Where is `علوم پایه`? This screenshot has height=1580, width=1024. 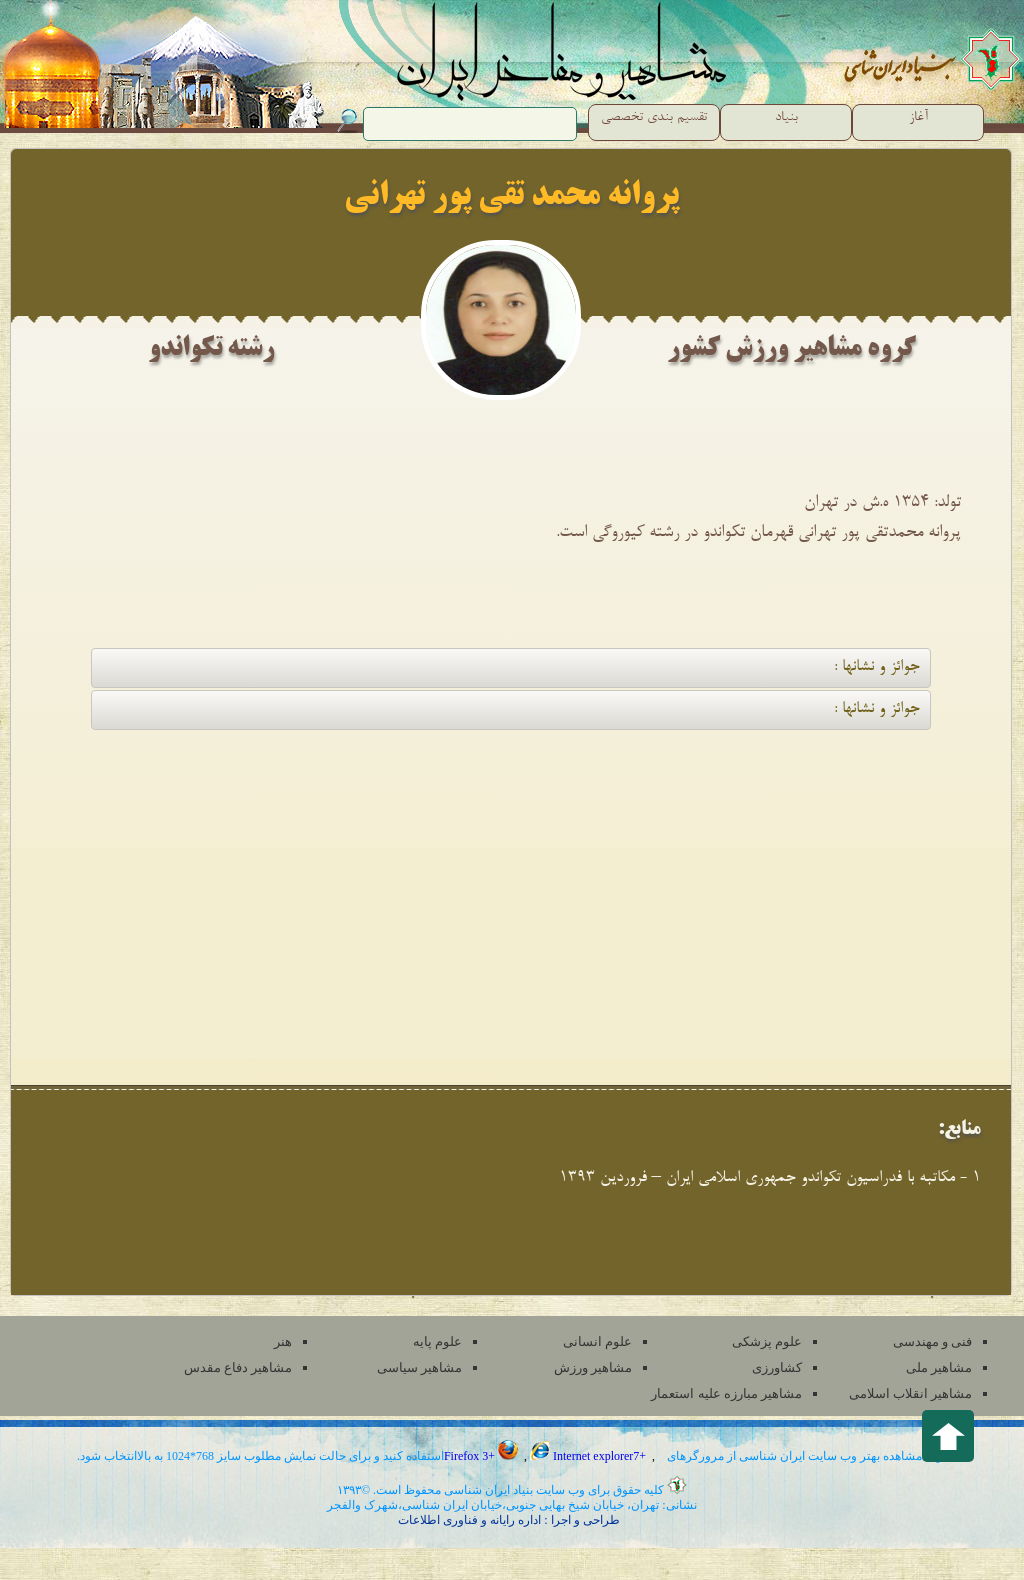
علوم پایه is located at coordinates (437, 1341).